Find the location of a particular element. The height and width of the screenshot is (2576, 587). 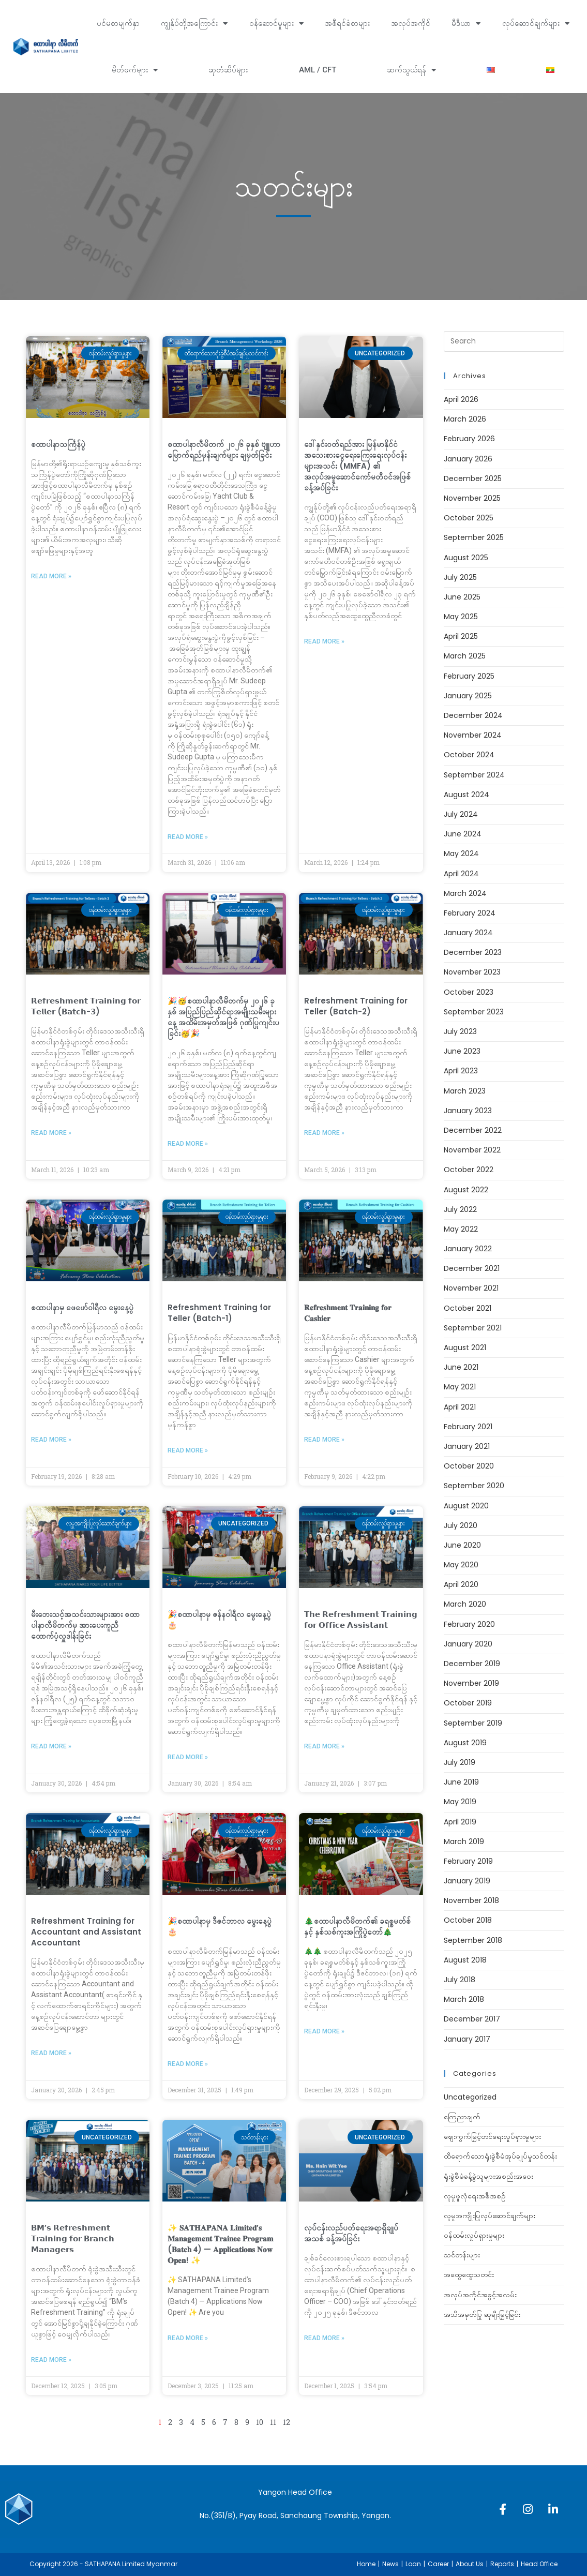

November 2018 is located at coordinates (471, 1900).